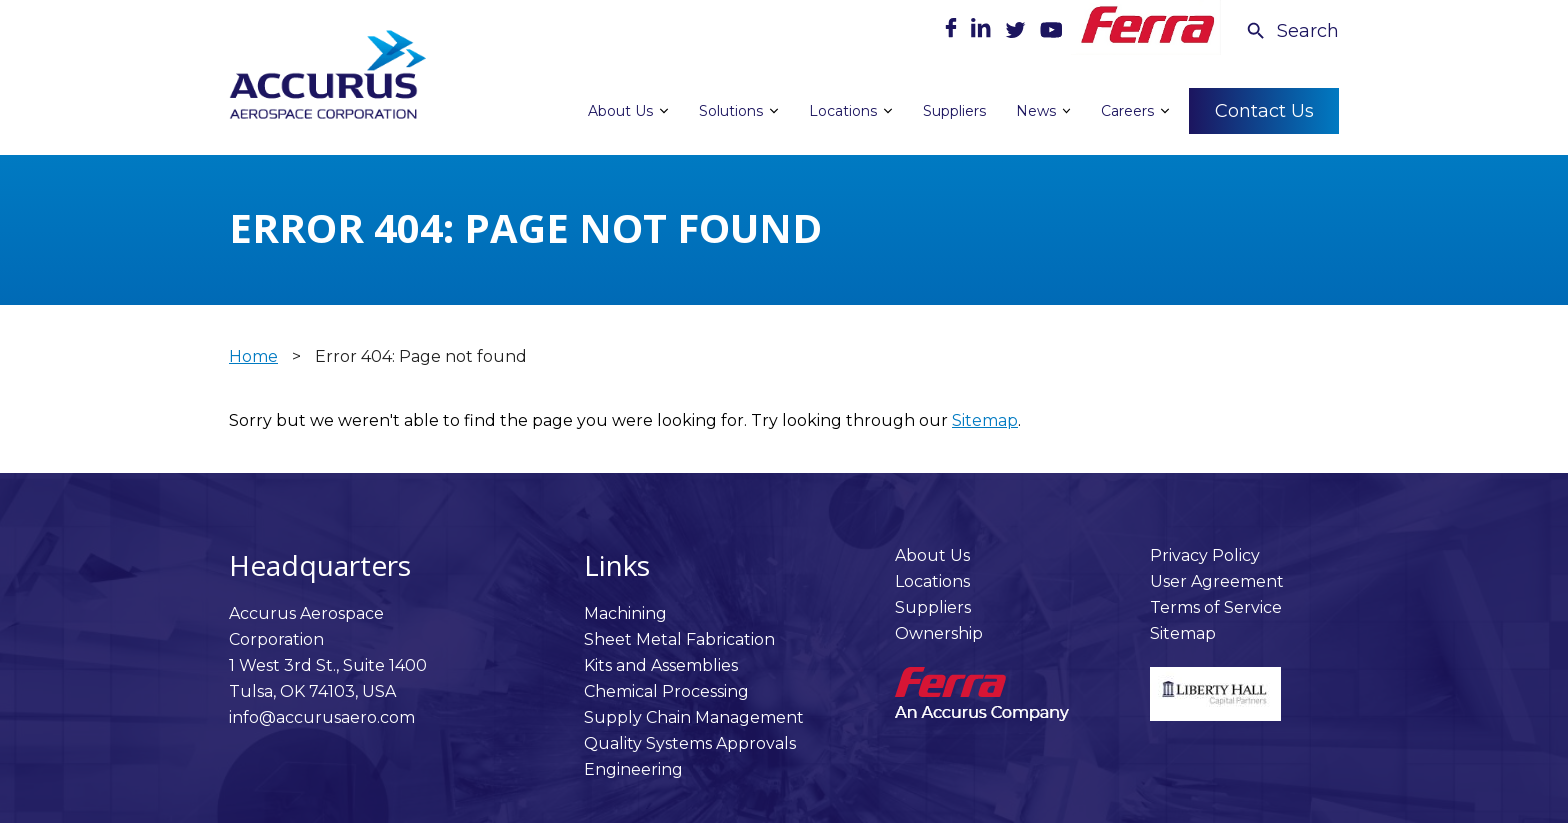 This screenshot has height=823, width=1568. I want to click on [LinkedIn], so click(983, 32).